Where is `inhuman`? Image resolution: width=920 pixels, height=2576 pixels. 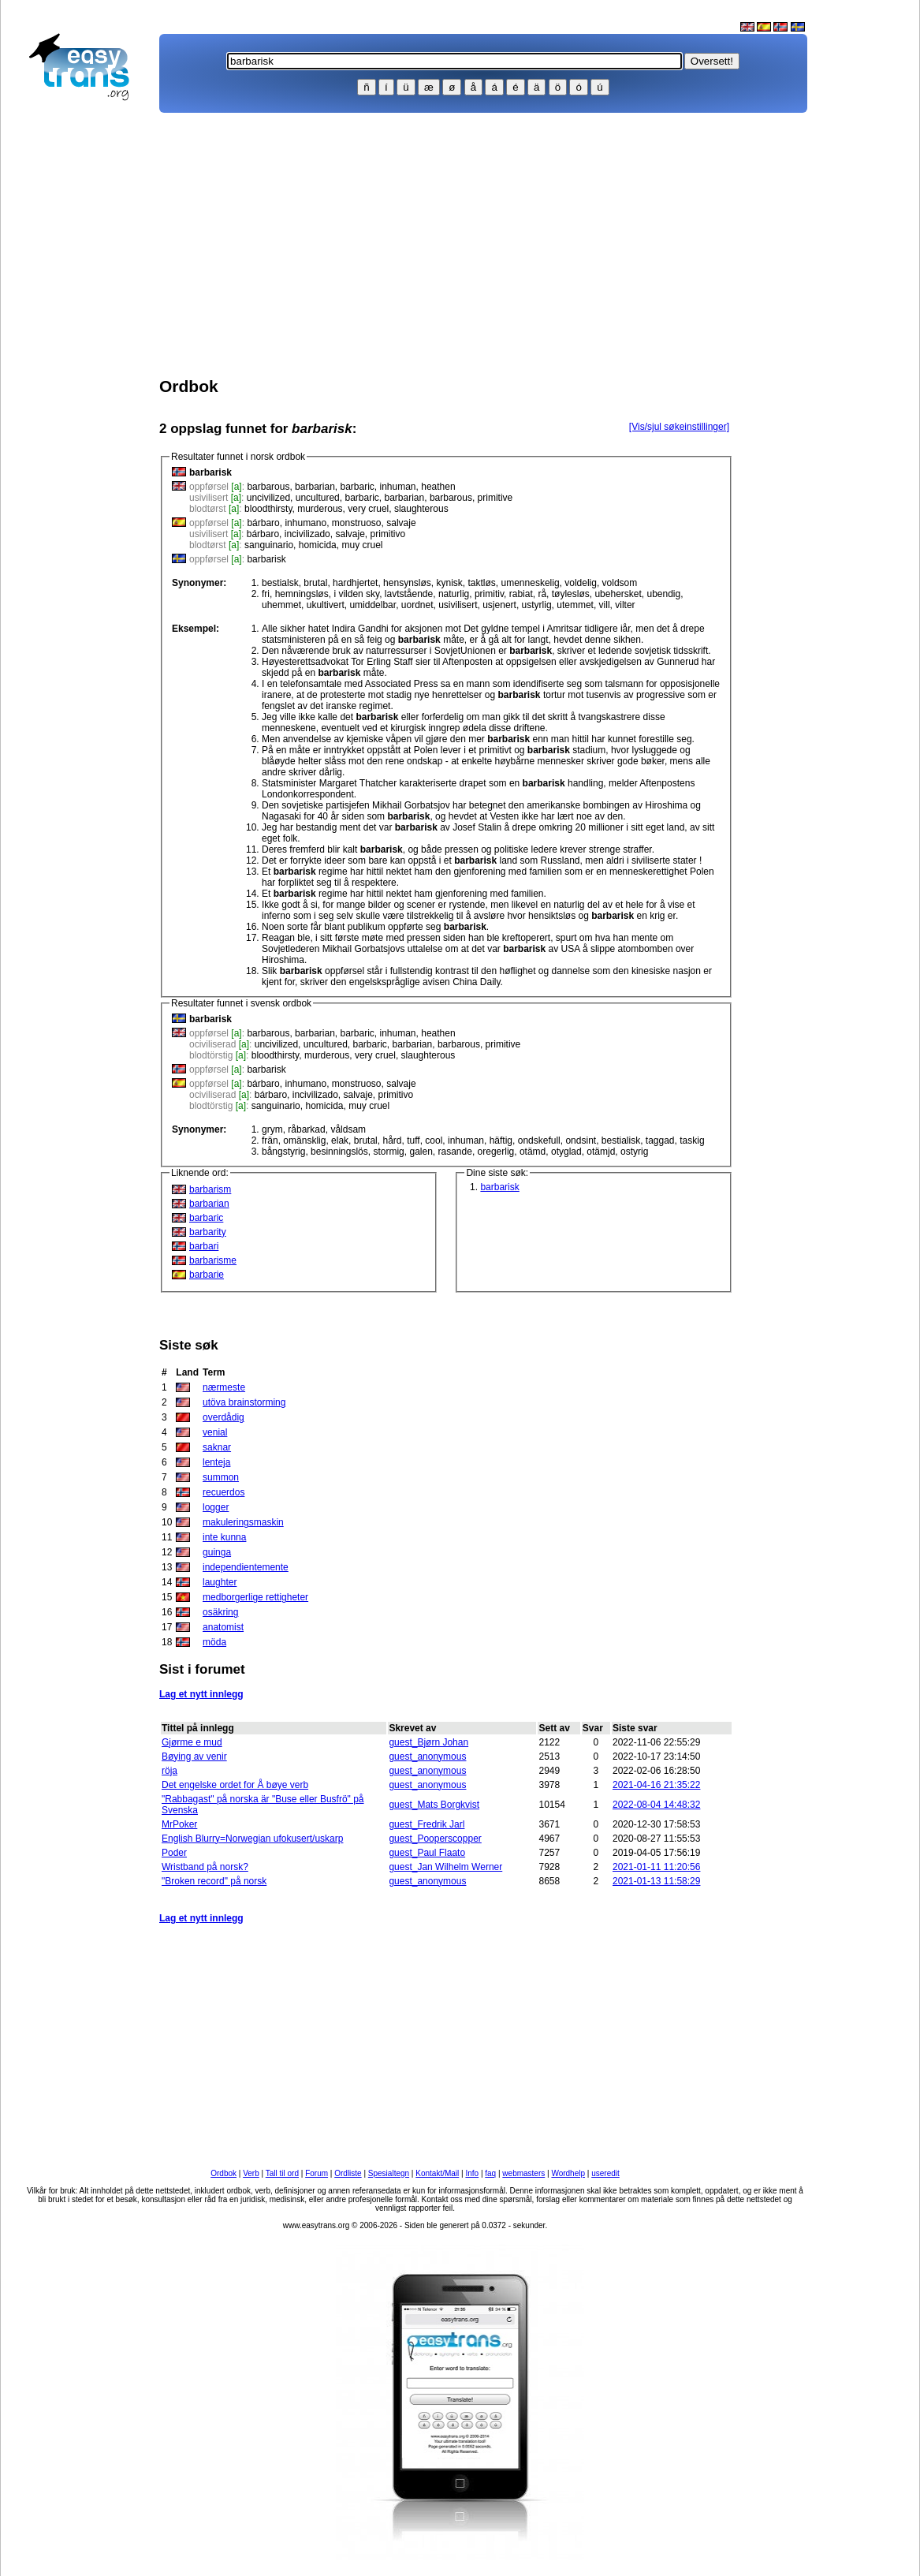 inhuman is located at coordinates (398, 486).